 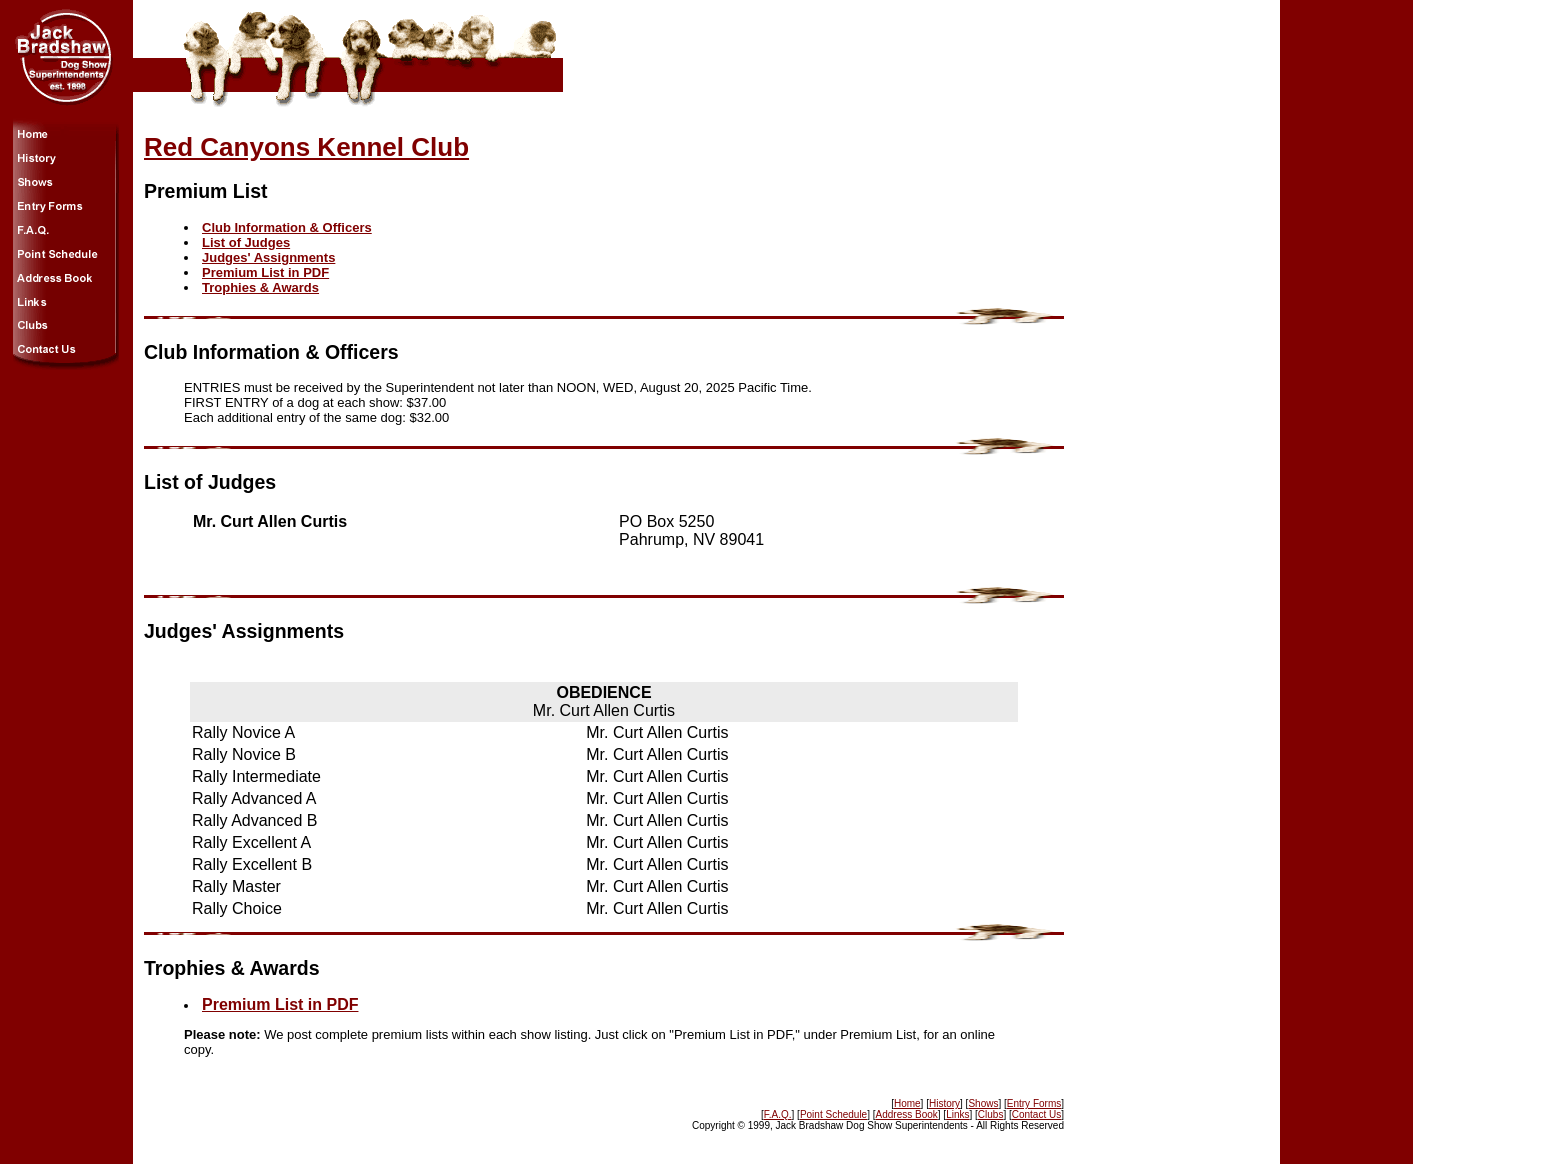 I want to click on Links, so click(x=957, y=1114).